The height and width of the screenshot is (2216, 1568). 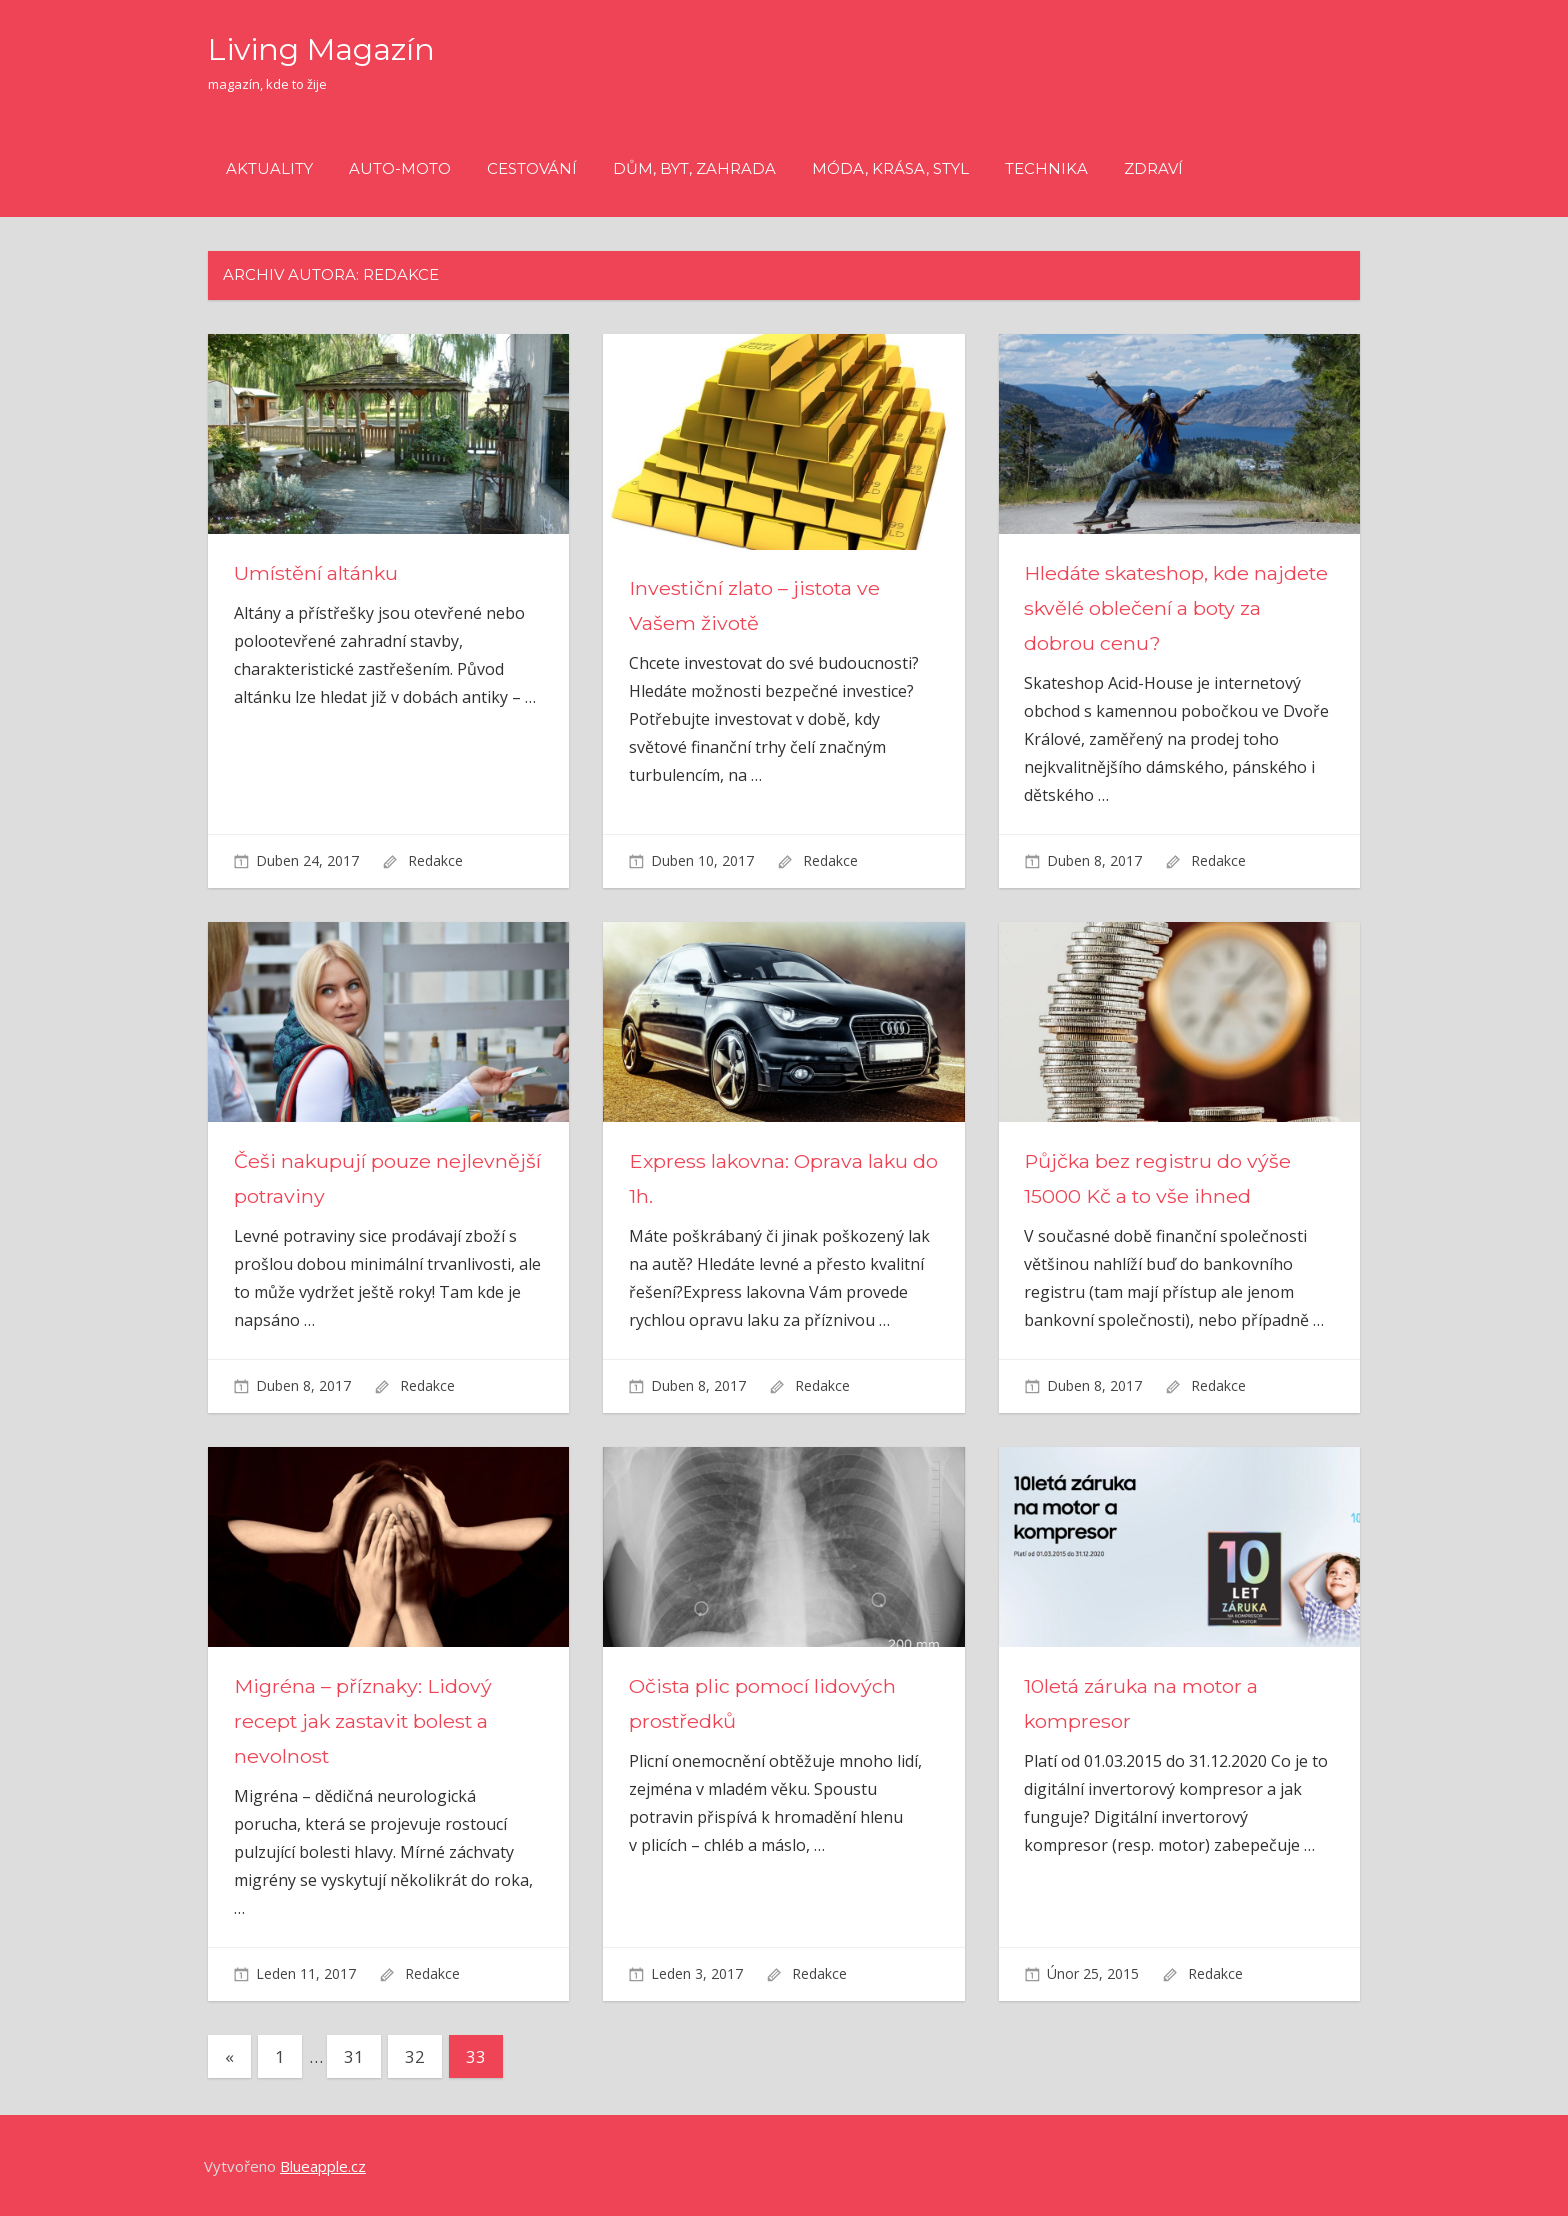 I want to click on Aktuality, so click(x=269, y=168).